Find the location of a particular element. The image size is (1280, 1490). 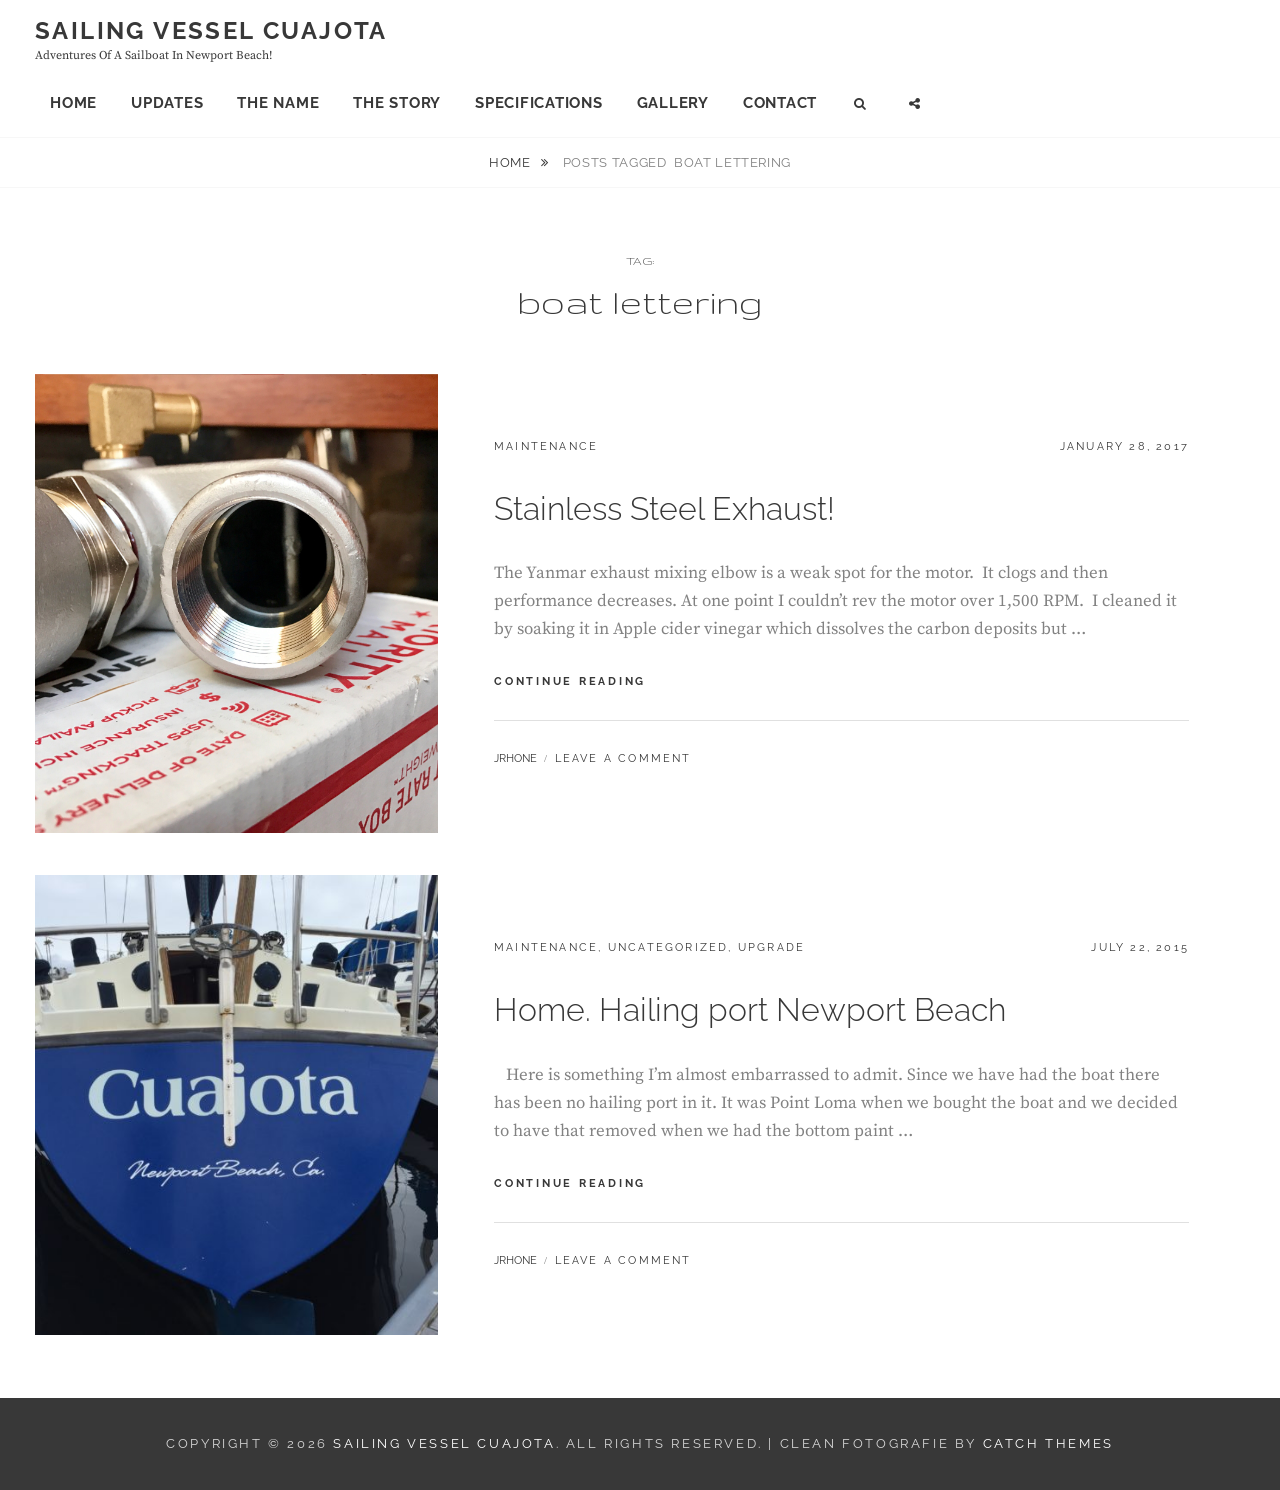

Catch Themes is located at coordinates (1048, 1443).